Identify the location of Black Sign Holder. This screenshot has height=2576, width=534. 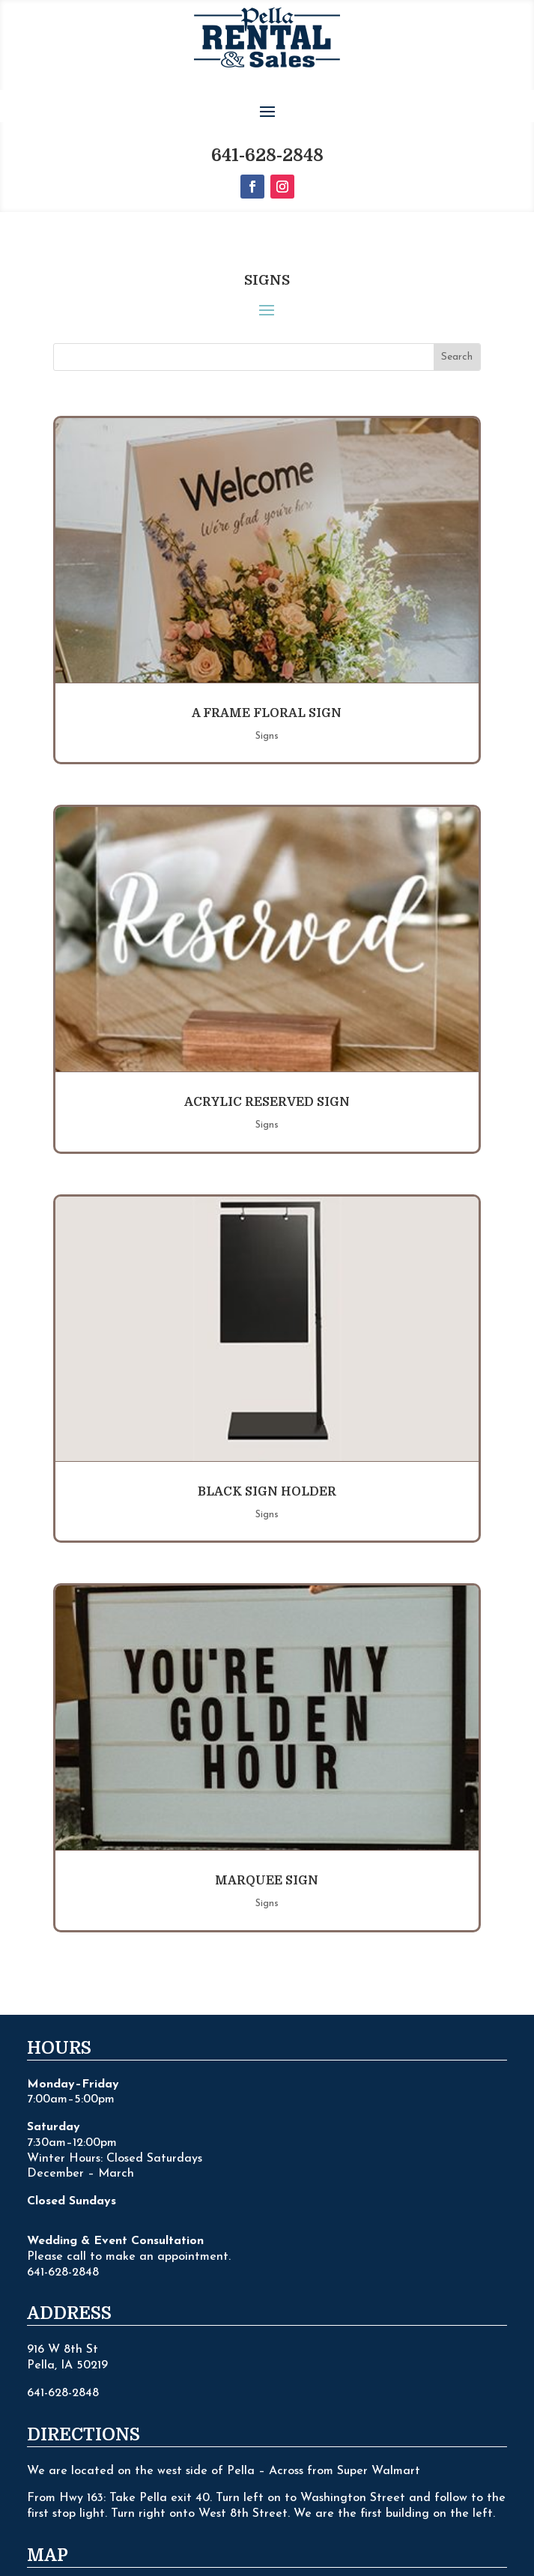
(267, 1435).